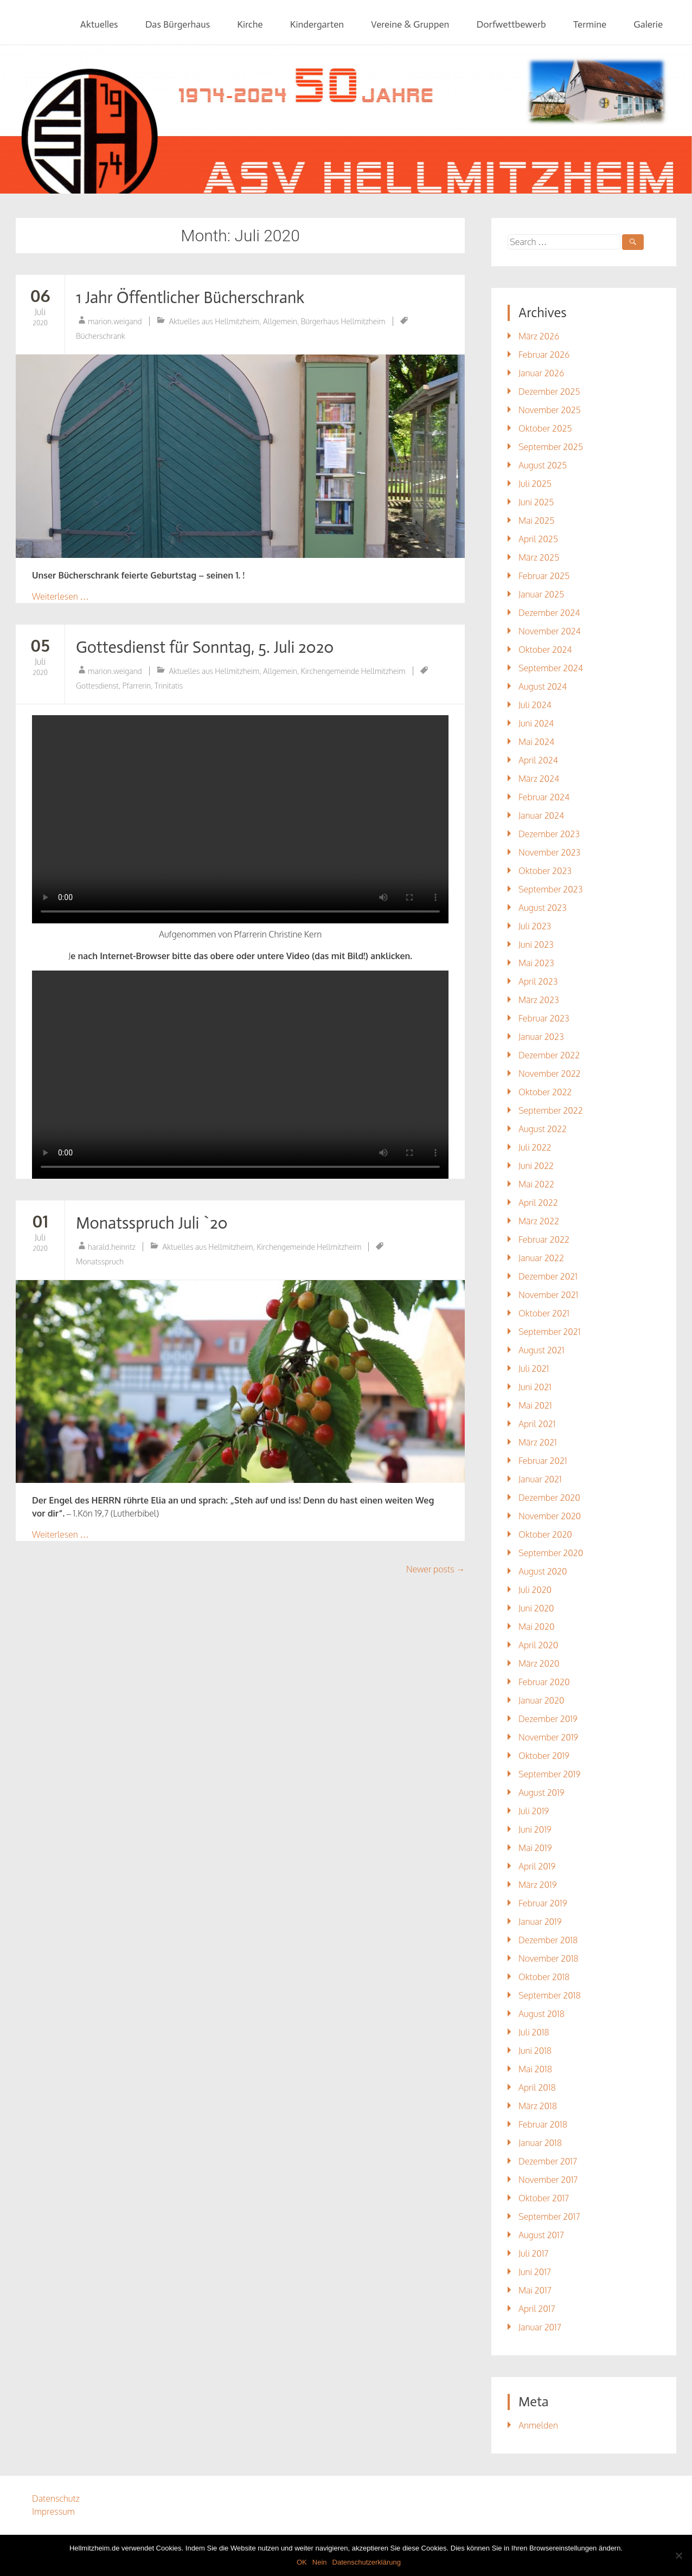 The image size is (692, 2576). I want to click on Dezember 2022, so click(549, 1055).